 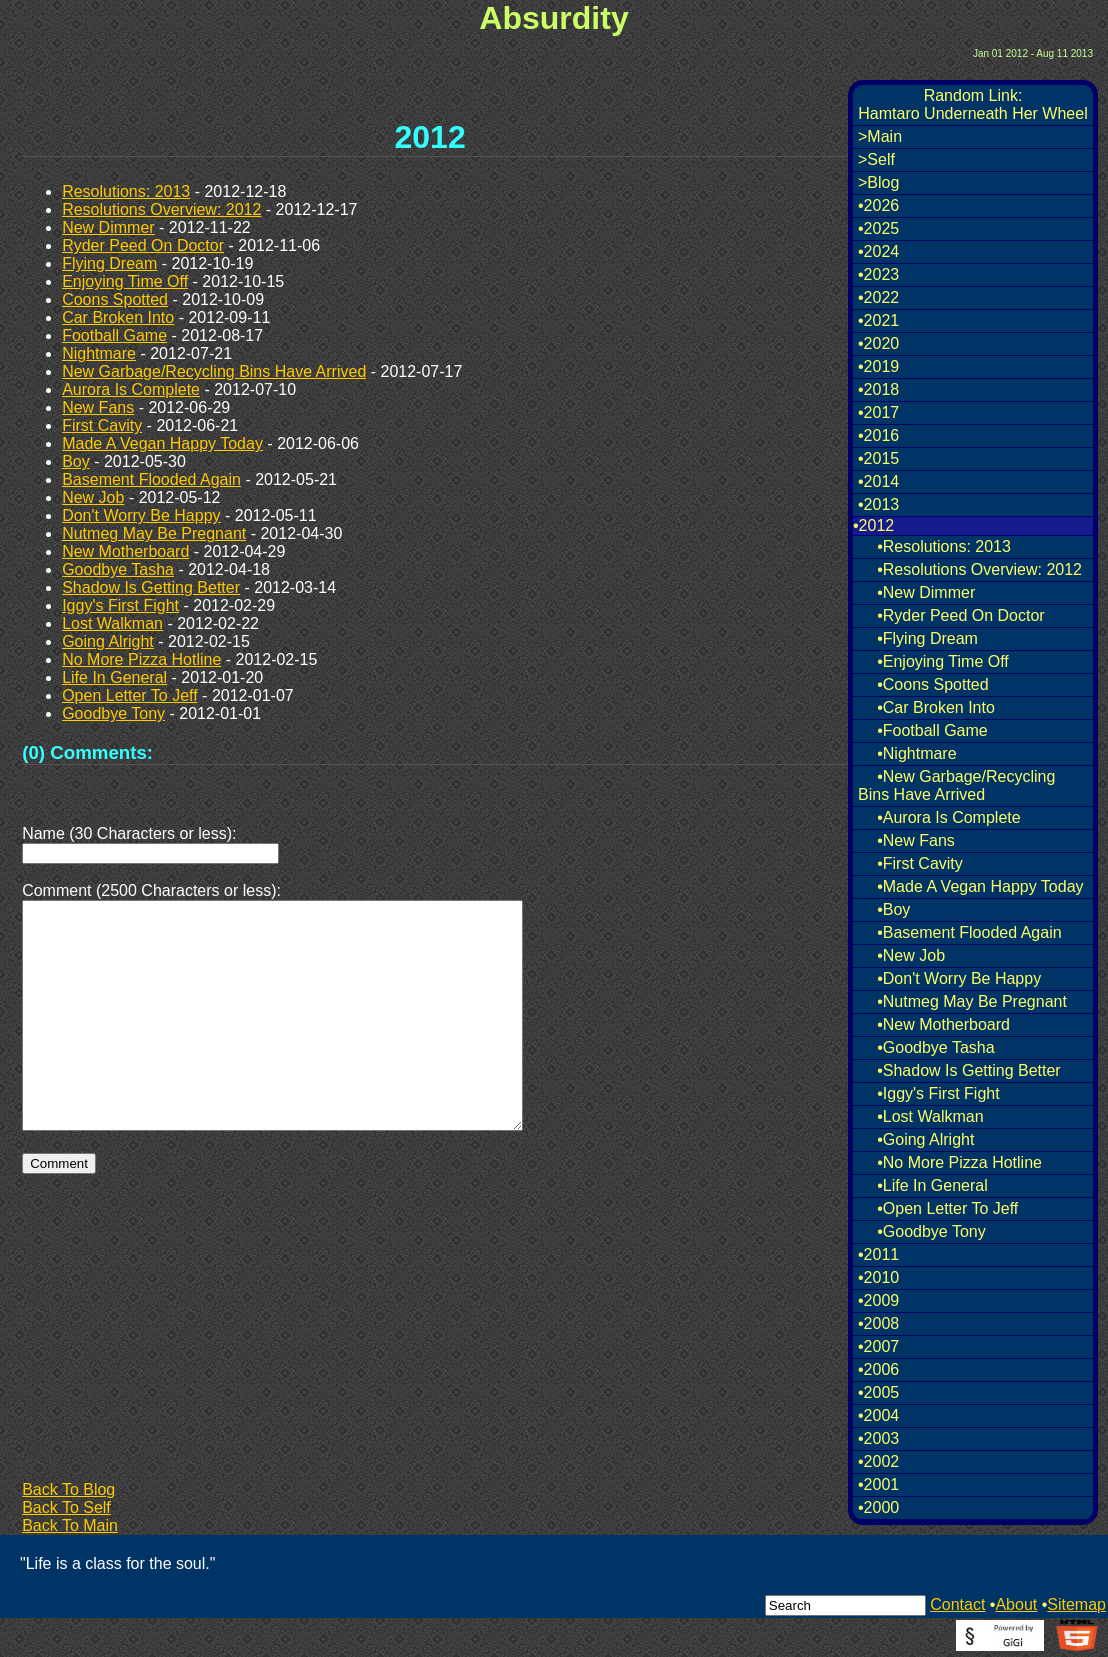 I want to click on •New Garbage/Recycling Bins Have Arrived, so click(x=956, y=785).